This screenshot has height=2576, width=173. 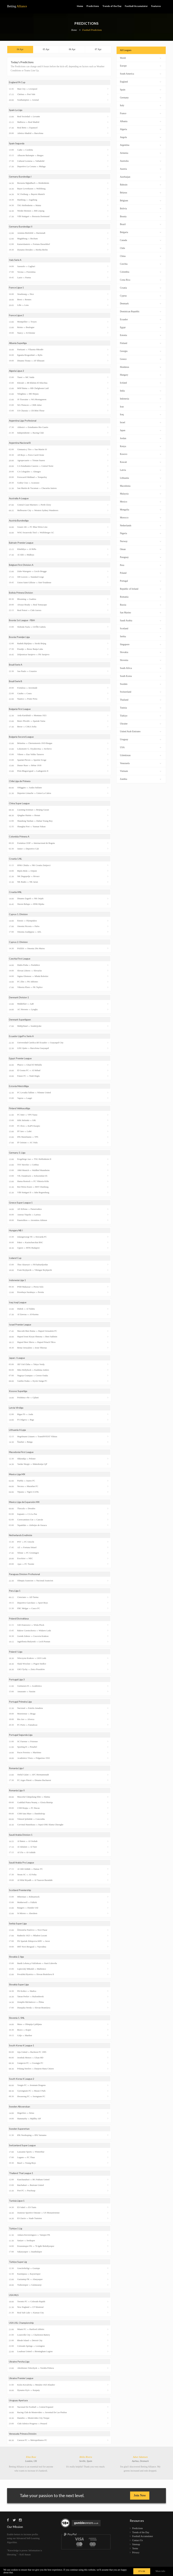 I want to click on Croatia HNL, so click(x=15, y=892).